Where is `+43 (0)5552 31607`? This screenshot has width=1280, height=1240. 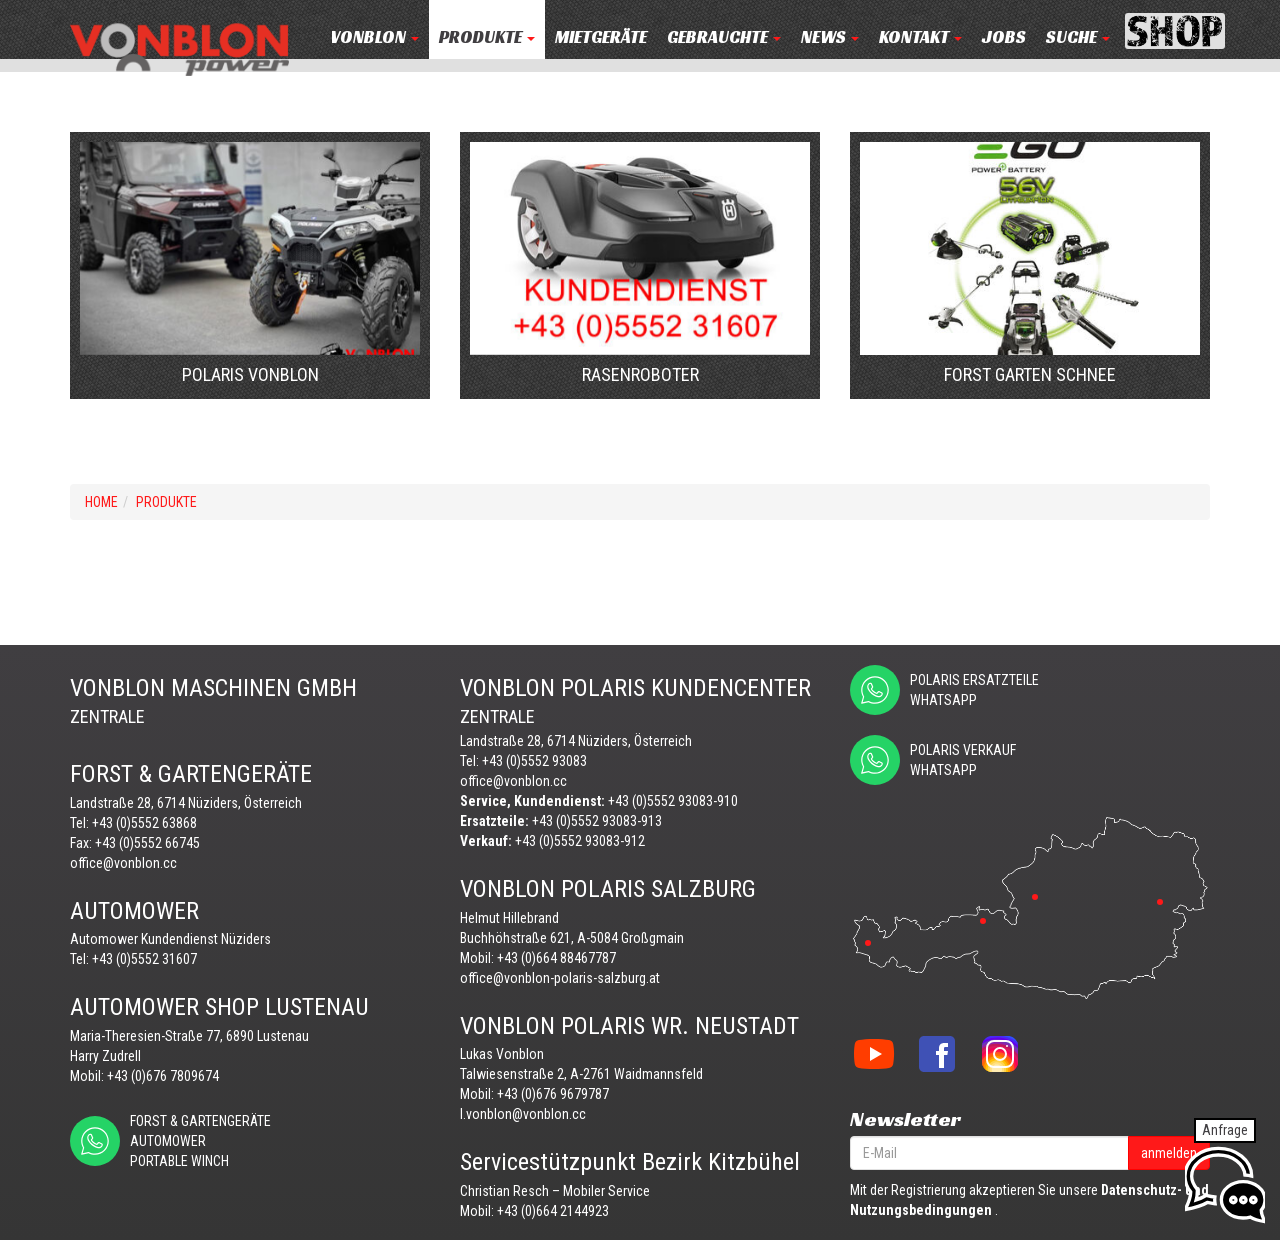
+43 (0)5552 31607 is located at coordinates (144, 959).